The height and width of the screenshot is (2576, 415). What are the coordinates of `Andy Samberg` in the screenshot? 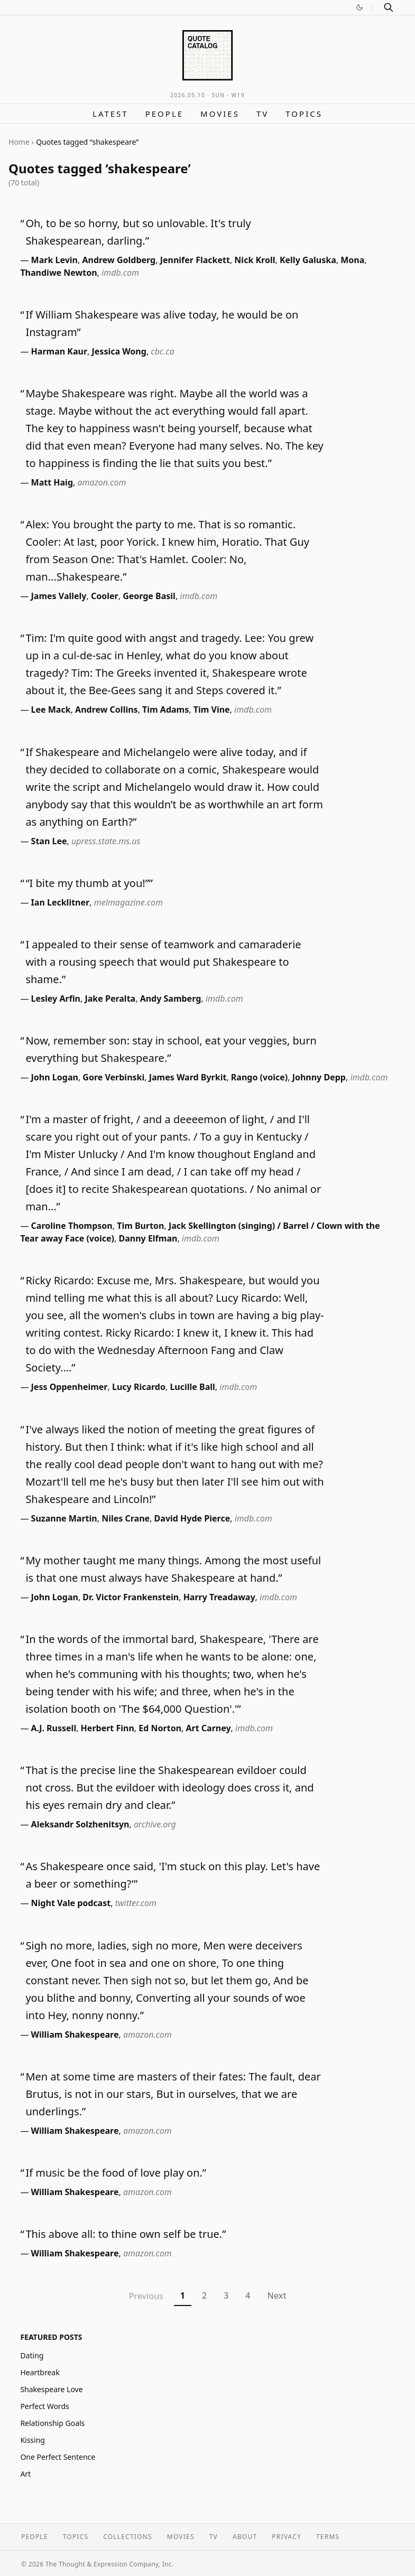 It's located at (170, 998).